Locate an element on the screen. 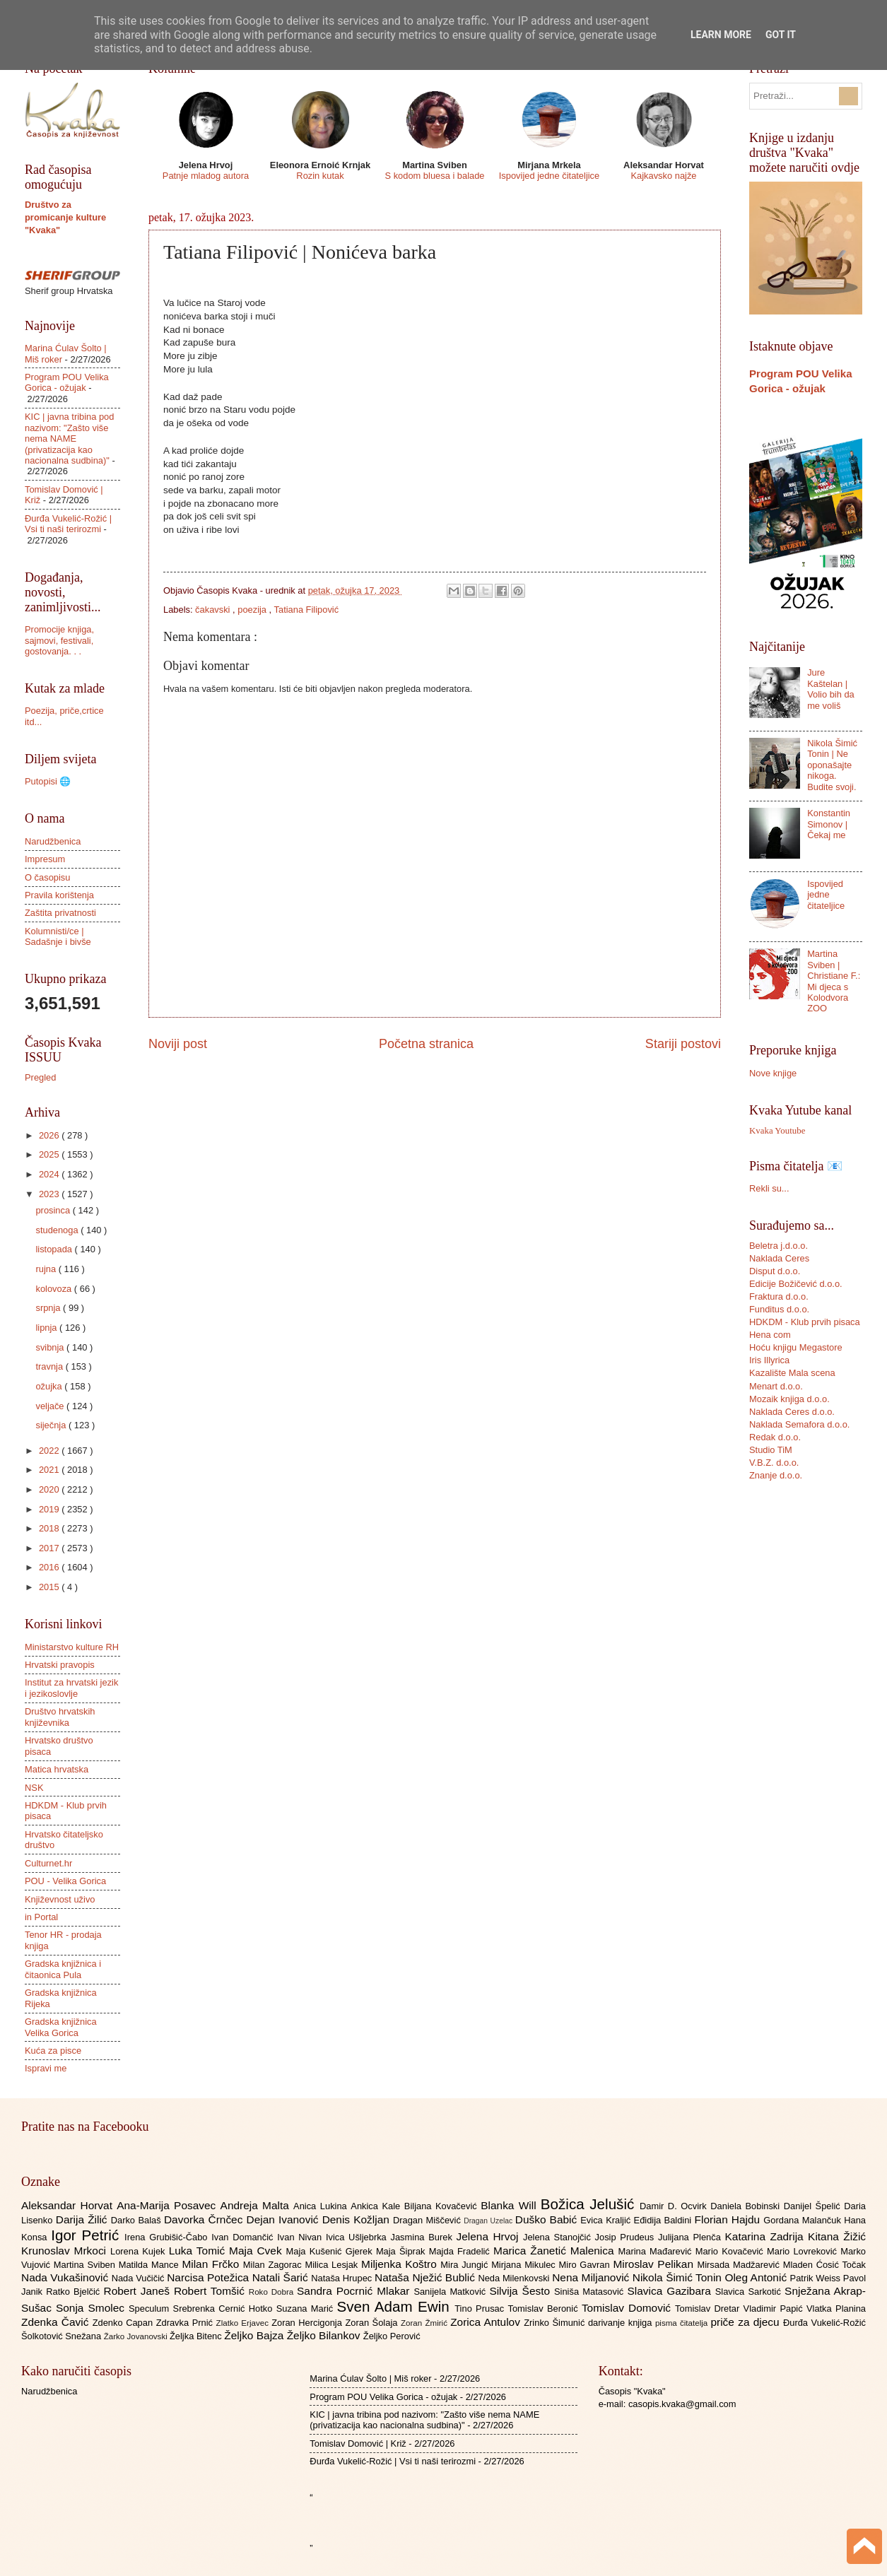 The height and width of the screenshot is (2576, 887). Sonja Smolec is located at coordinates (92, 2308).